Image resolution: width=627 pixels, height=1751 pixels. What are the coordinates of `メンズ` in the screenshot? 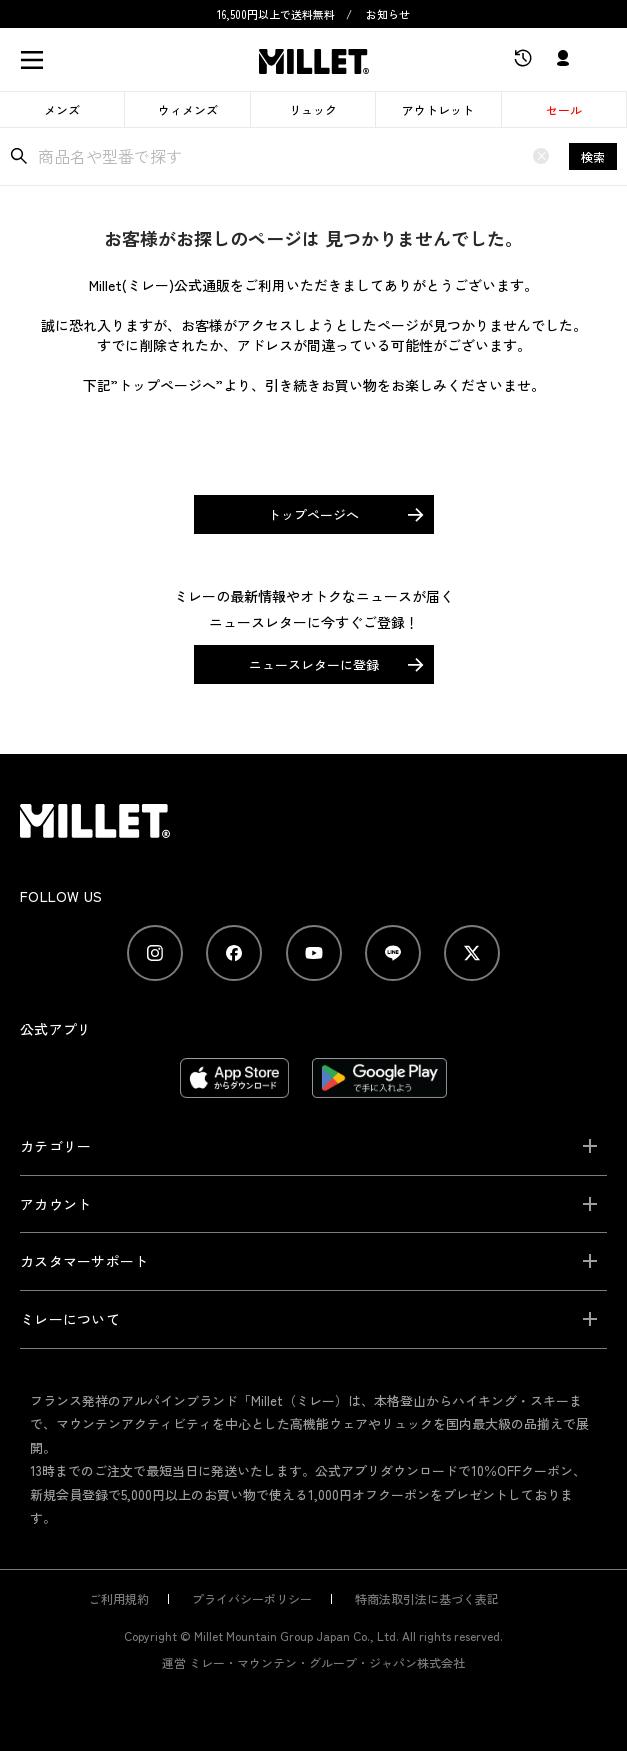 It's located at (62, 109).